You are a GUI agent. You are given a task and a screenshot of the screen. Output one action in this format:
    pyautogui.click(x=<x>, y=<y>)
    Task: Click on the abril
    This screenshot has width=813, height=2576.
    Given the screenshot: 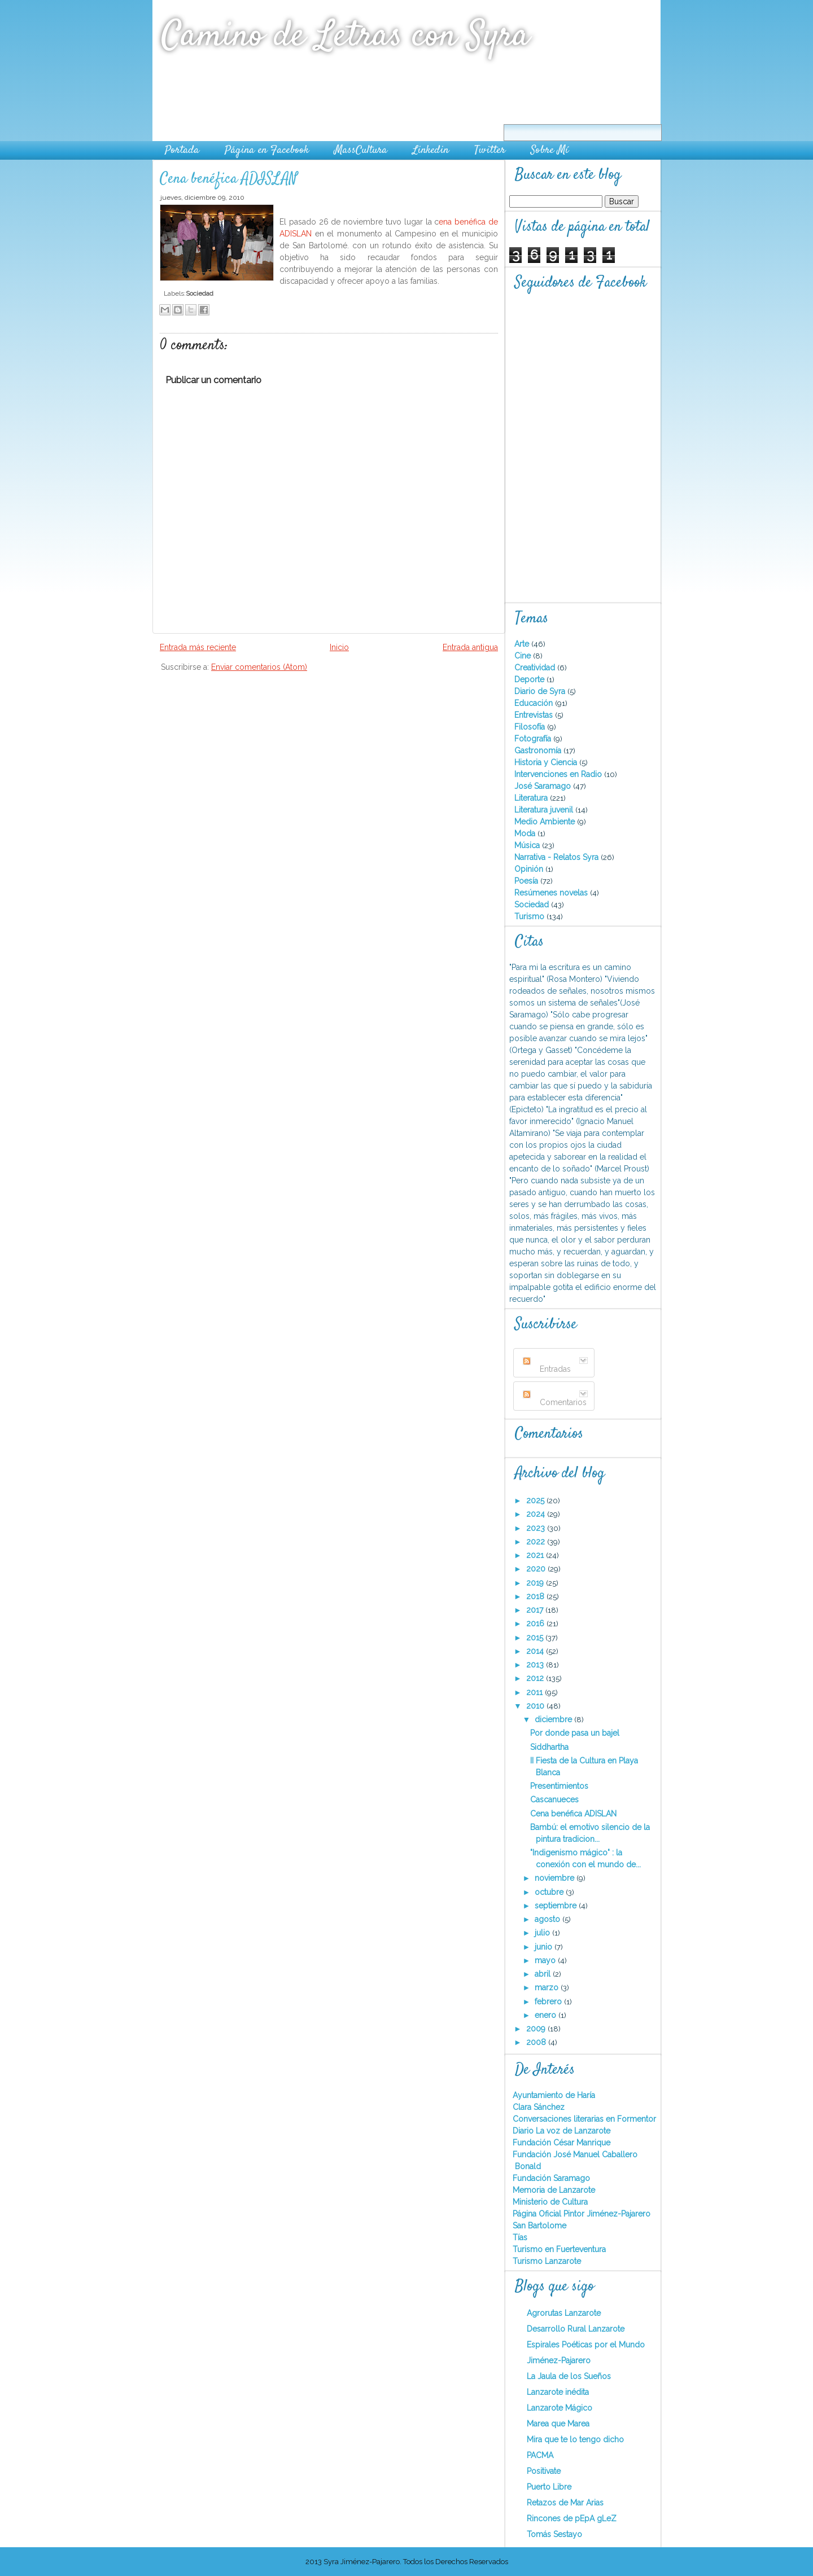 What is the action you would take?
    pyautogui.click(x=544, y=1973)
    